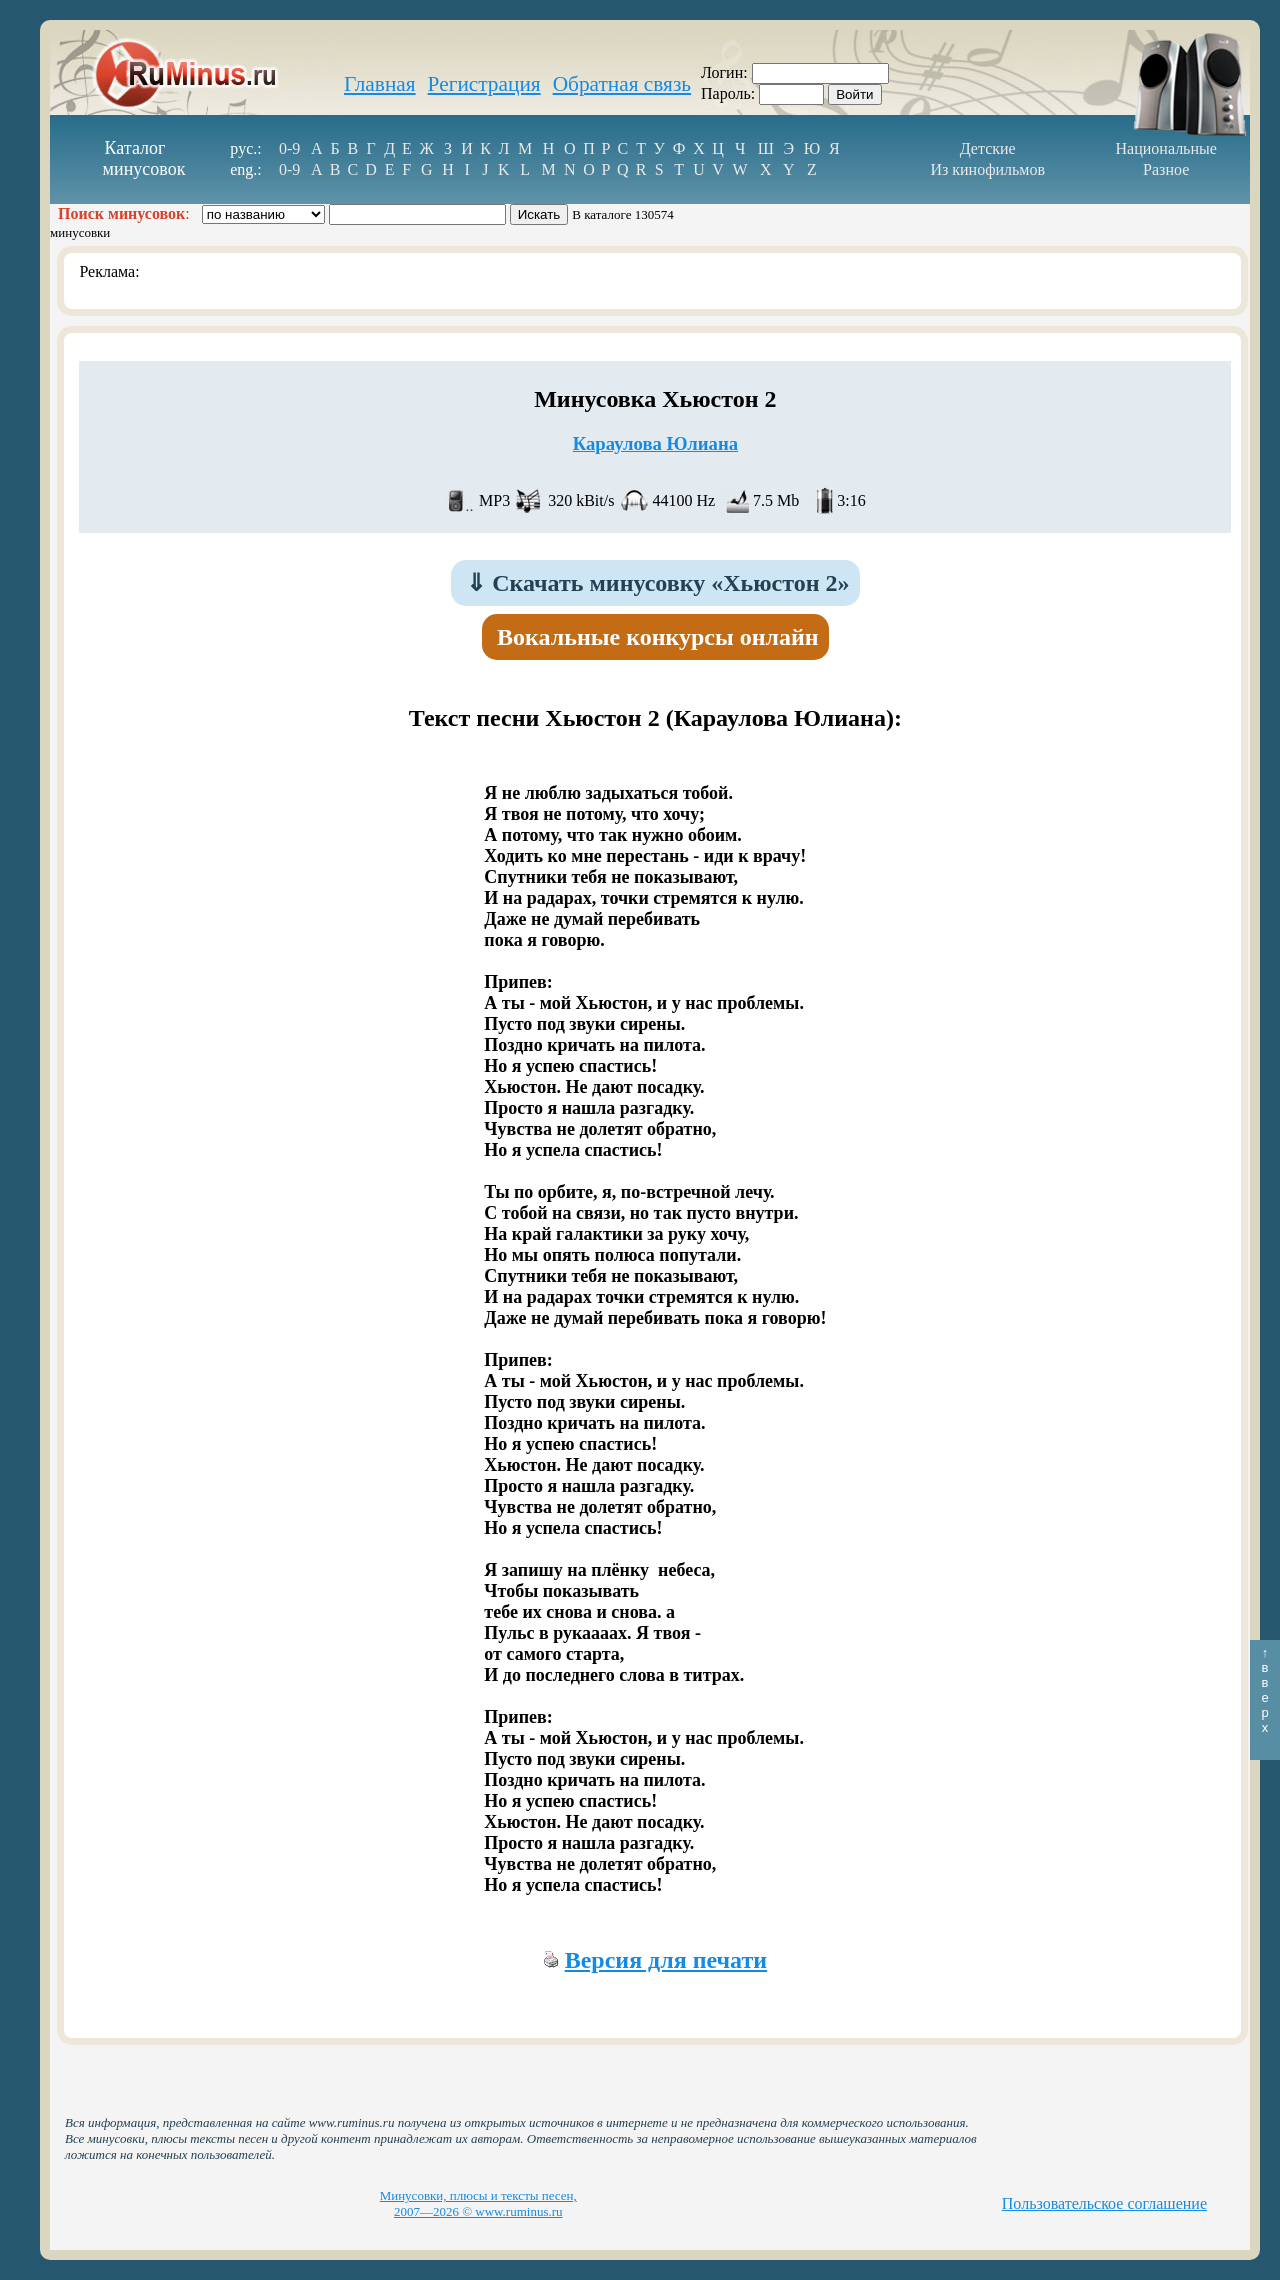  Describe the element at coordinates (380, 84) in the screenshot. I see `Главная` at that location.